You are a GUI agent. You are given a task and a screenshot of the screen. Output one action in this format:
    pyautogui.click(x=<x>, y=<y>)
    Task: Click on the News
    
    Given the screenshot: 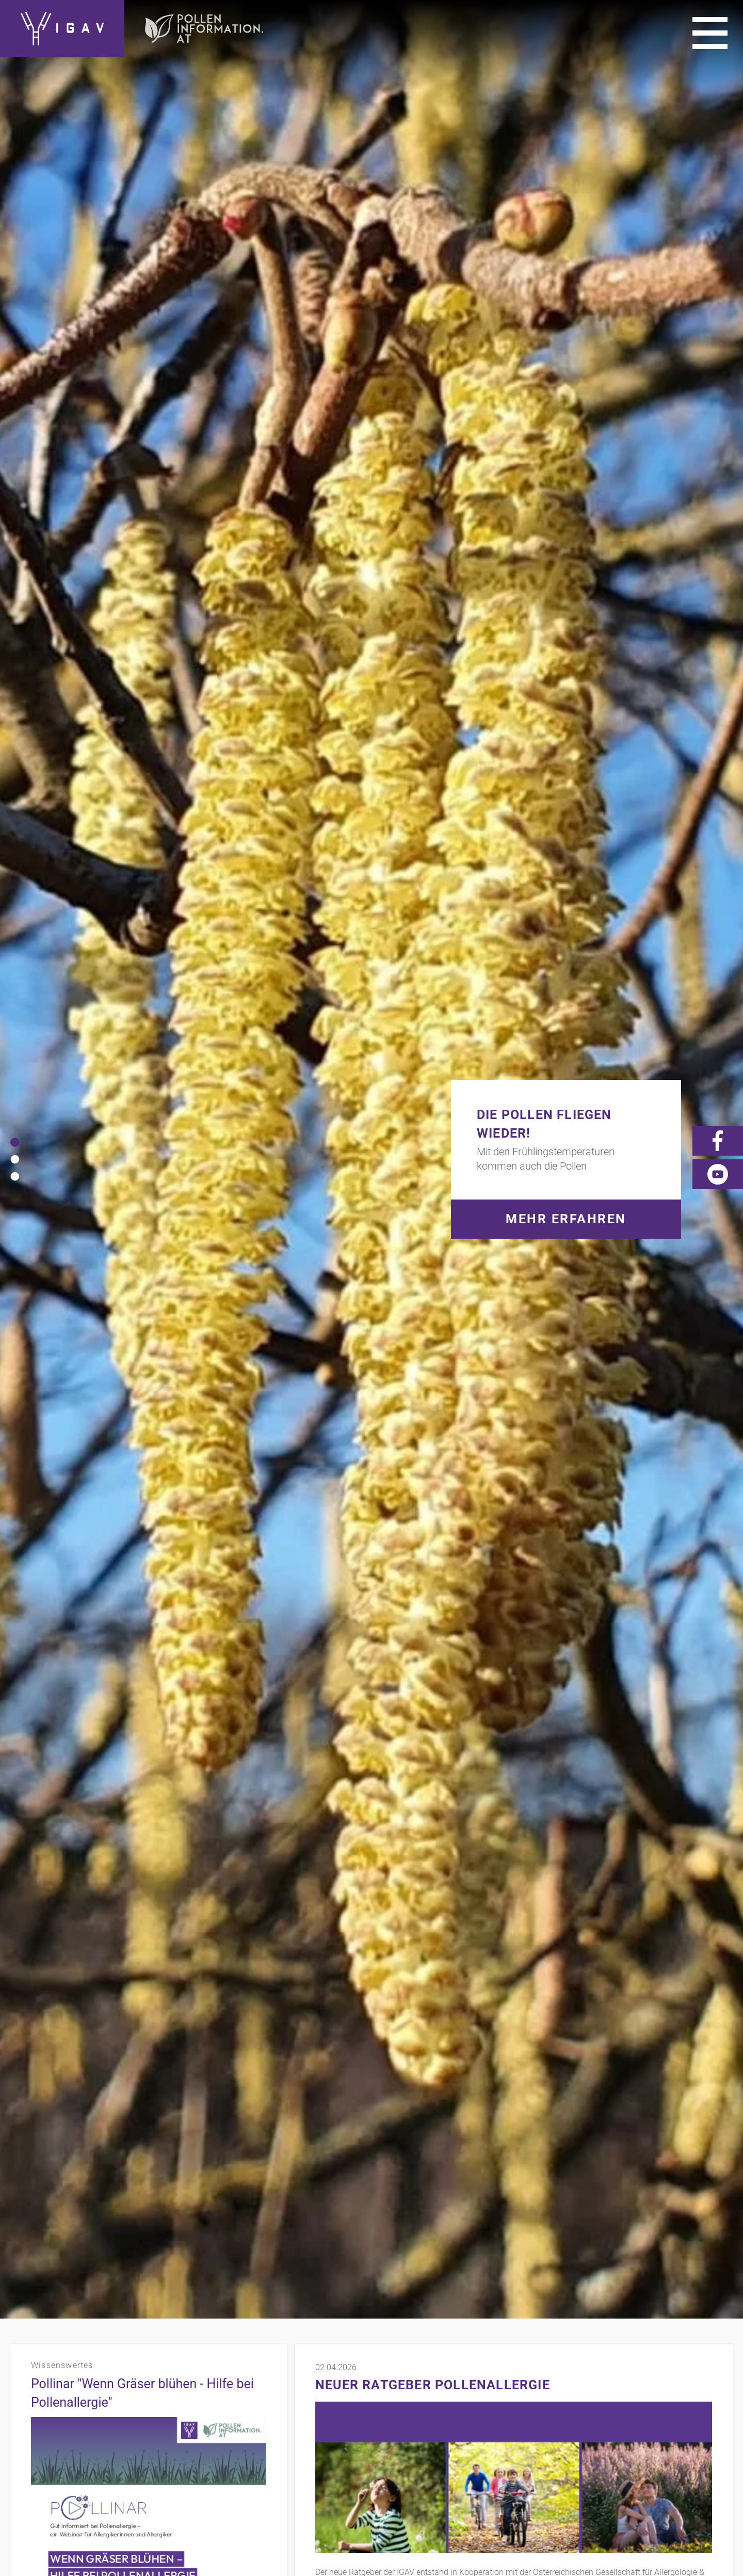 What is the action you would take?
    pyautogui.click(x=677, y=2406)
    